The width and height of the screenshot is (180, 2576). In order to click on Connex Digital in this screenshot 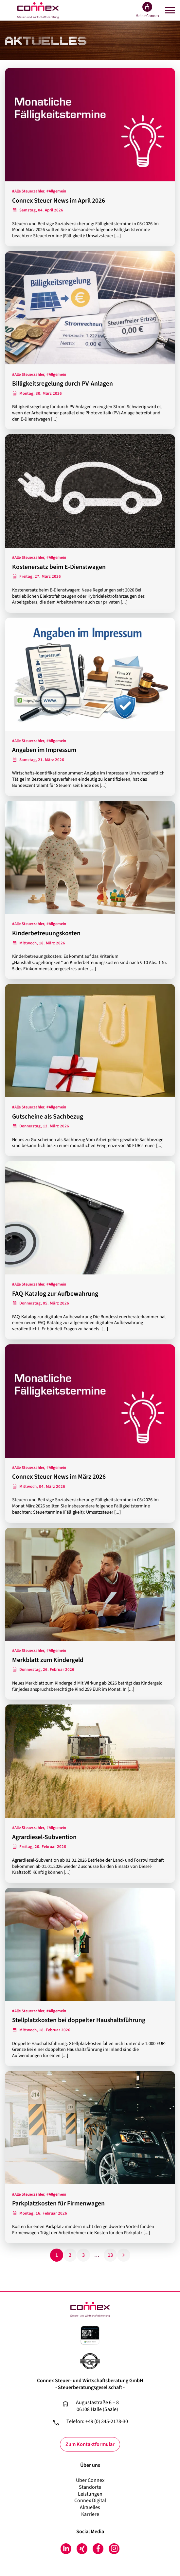, I will do `click(90, 2500)`.